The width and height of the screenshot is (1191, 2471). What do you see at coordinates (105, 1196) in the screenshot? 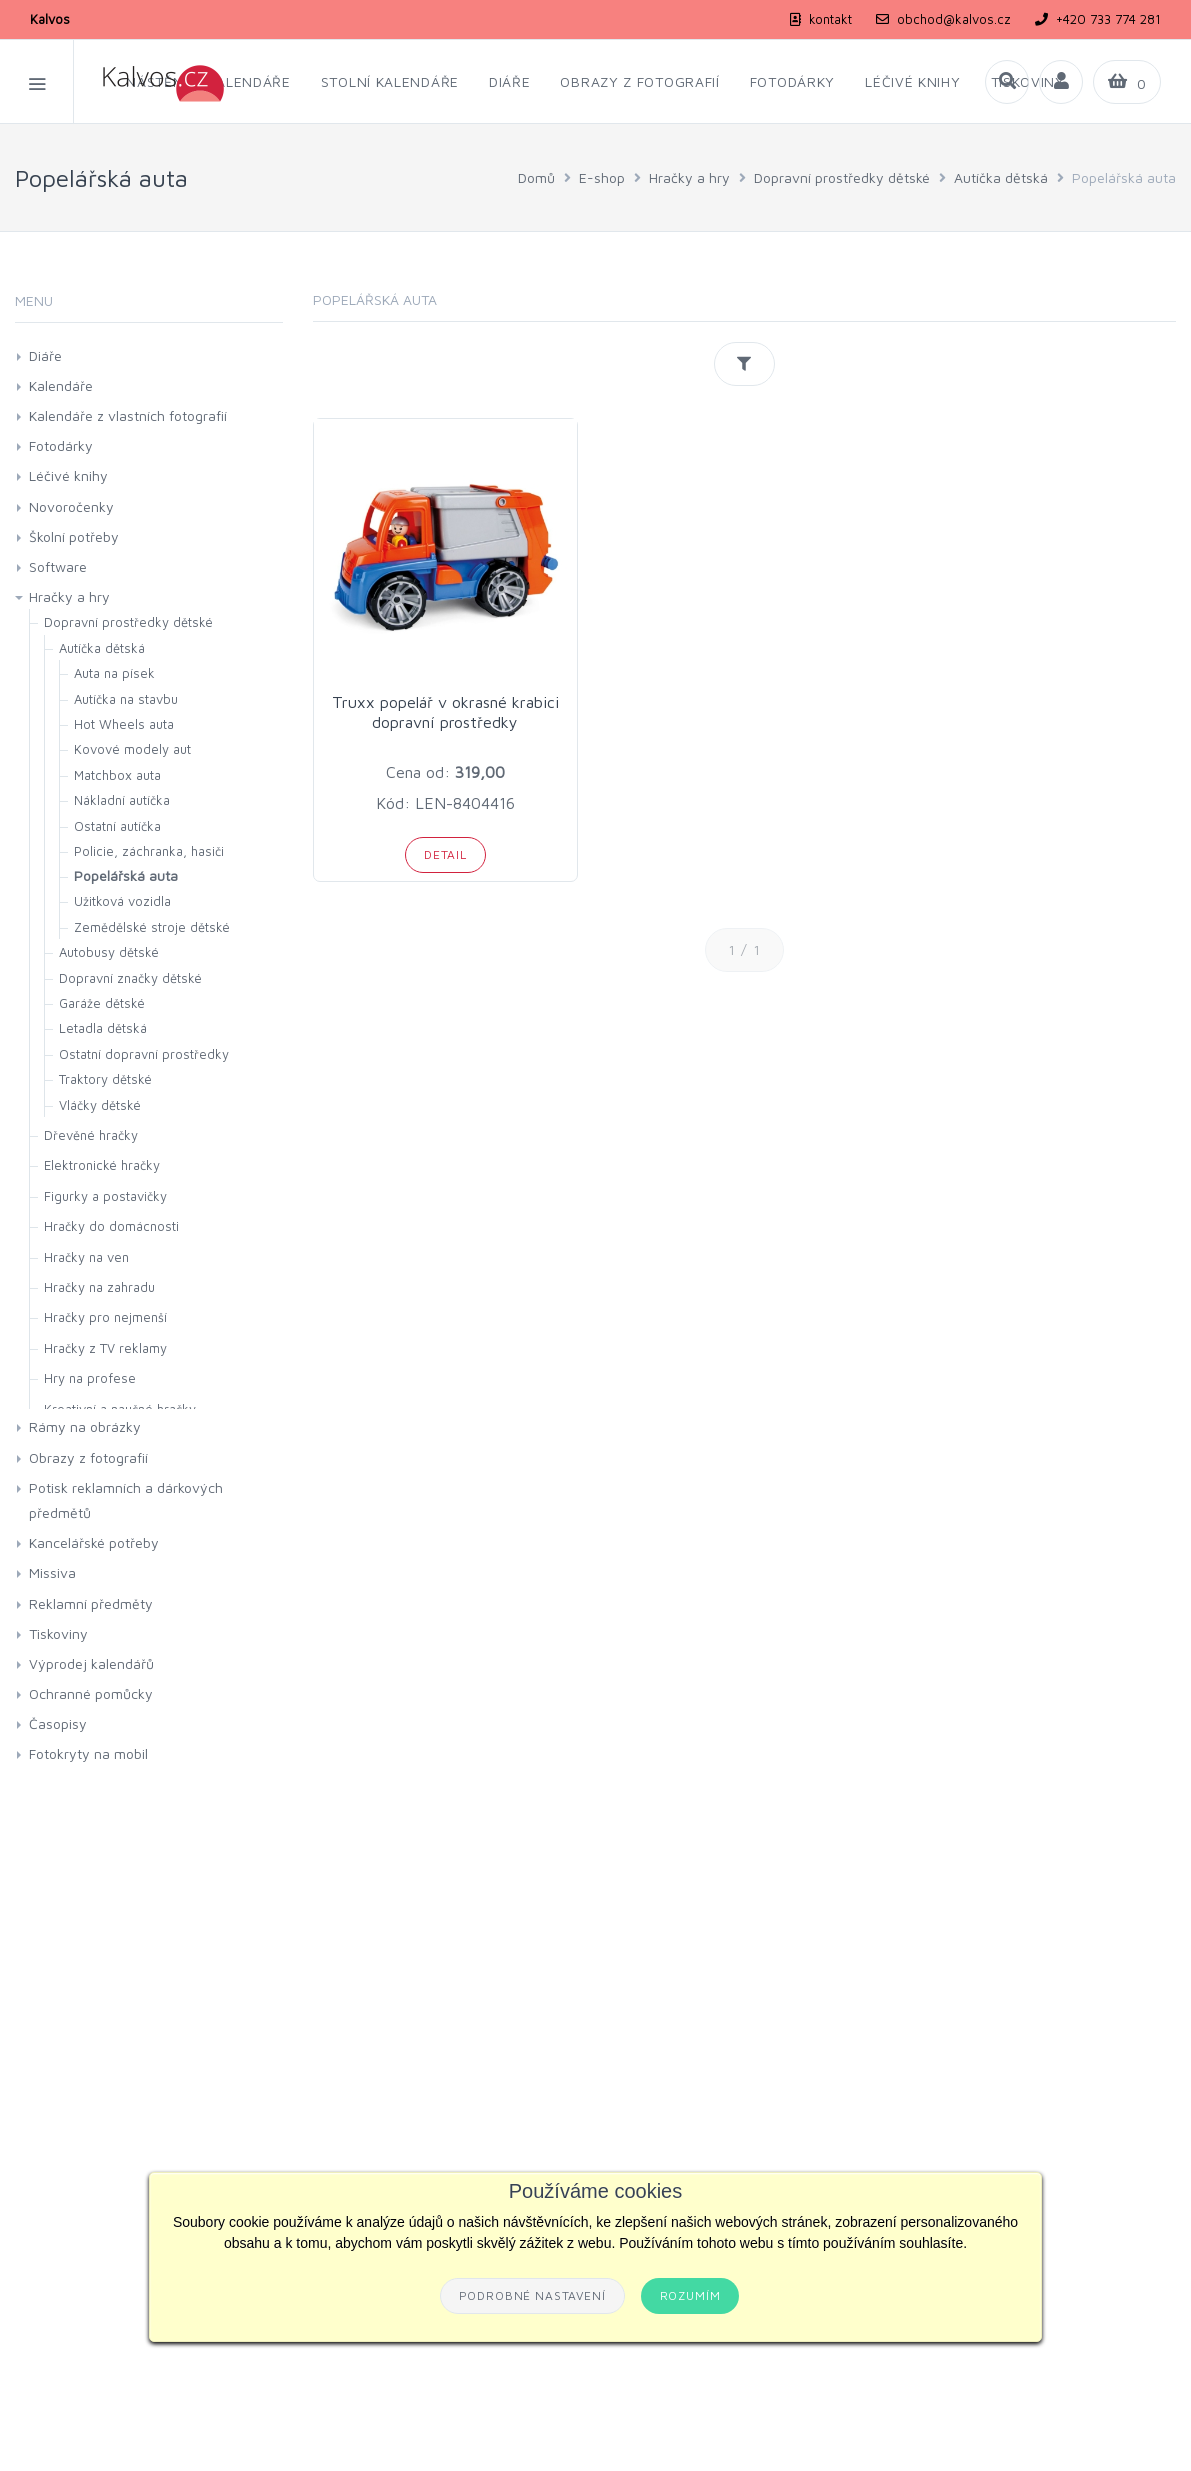
I see `Figurky a postavičky` at bounding box center [105, 1196].